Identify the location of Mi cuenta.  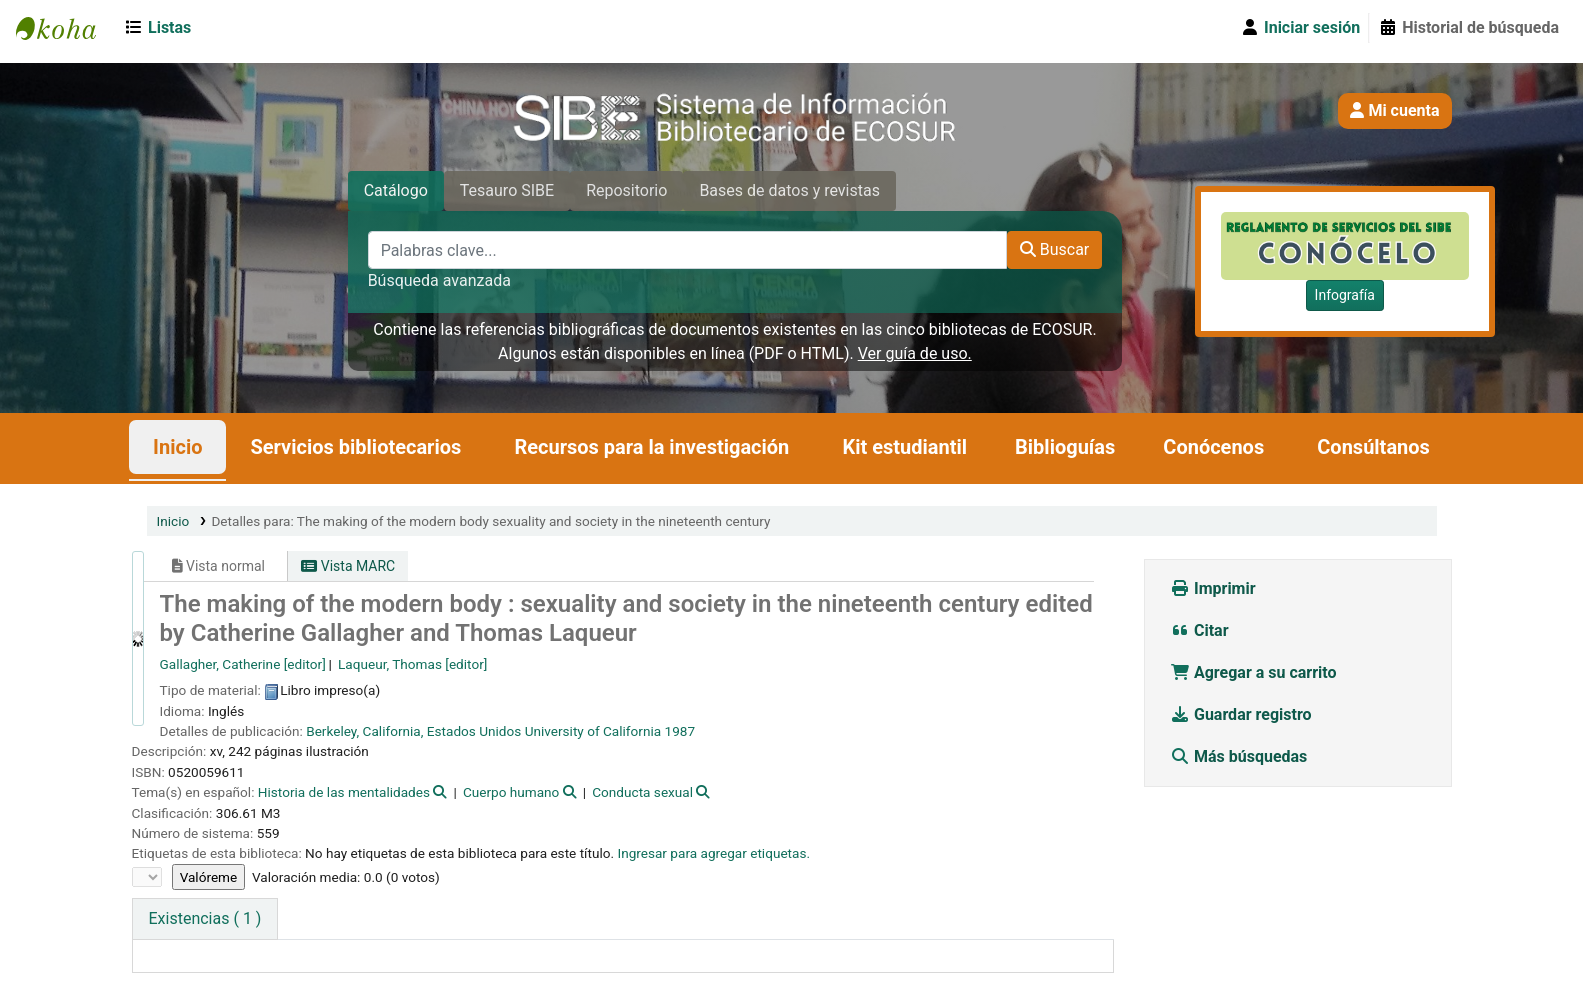
(1394, 110).